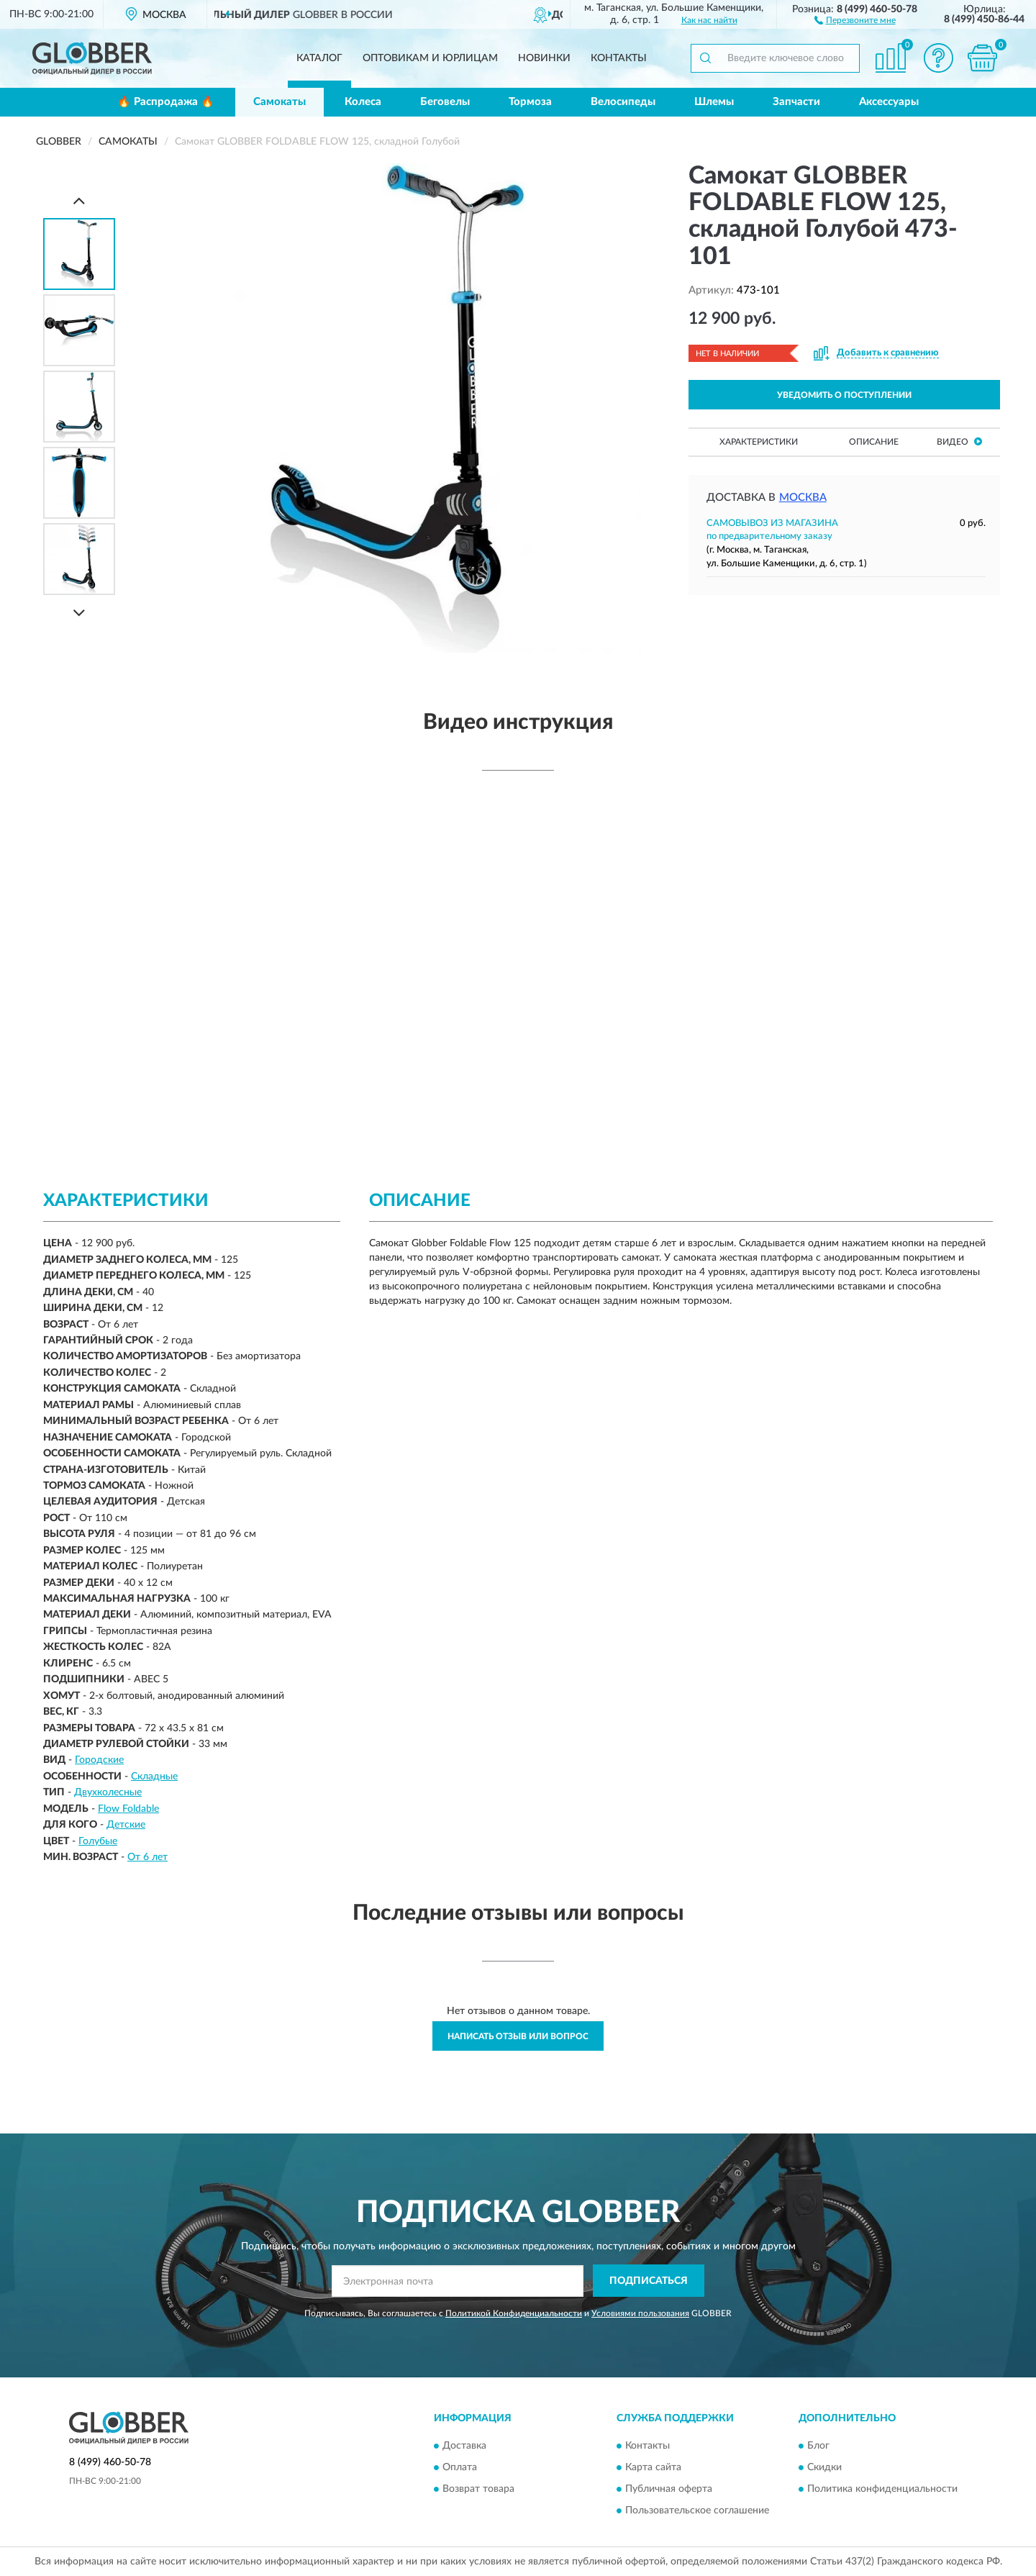 Image resolution: width=1036 pixels, height=2576 pixels. What do you see at coordinates (714, 101) in the screenshot?
I see `Шлемы` at bounding box center [714, 101].